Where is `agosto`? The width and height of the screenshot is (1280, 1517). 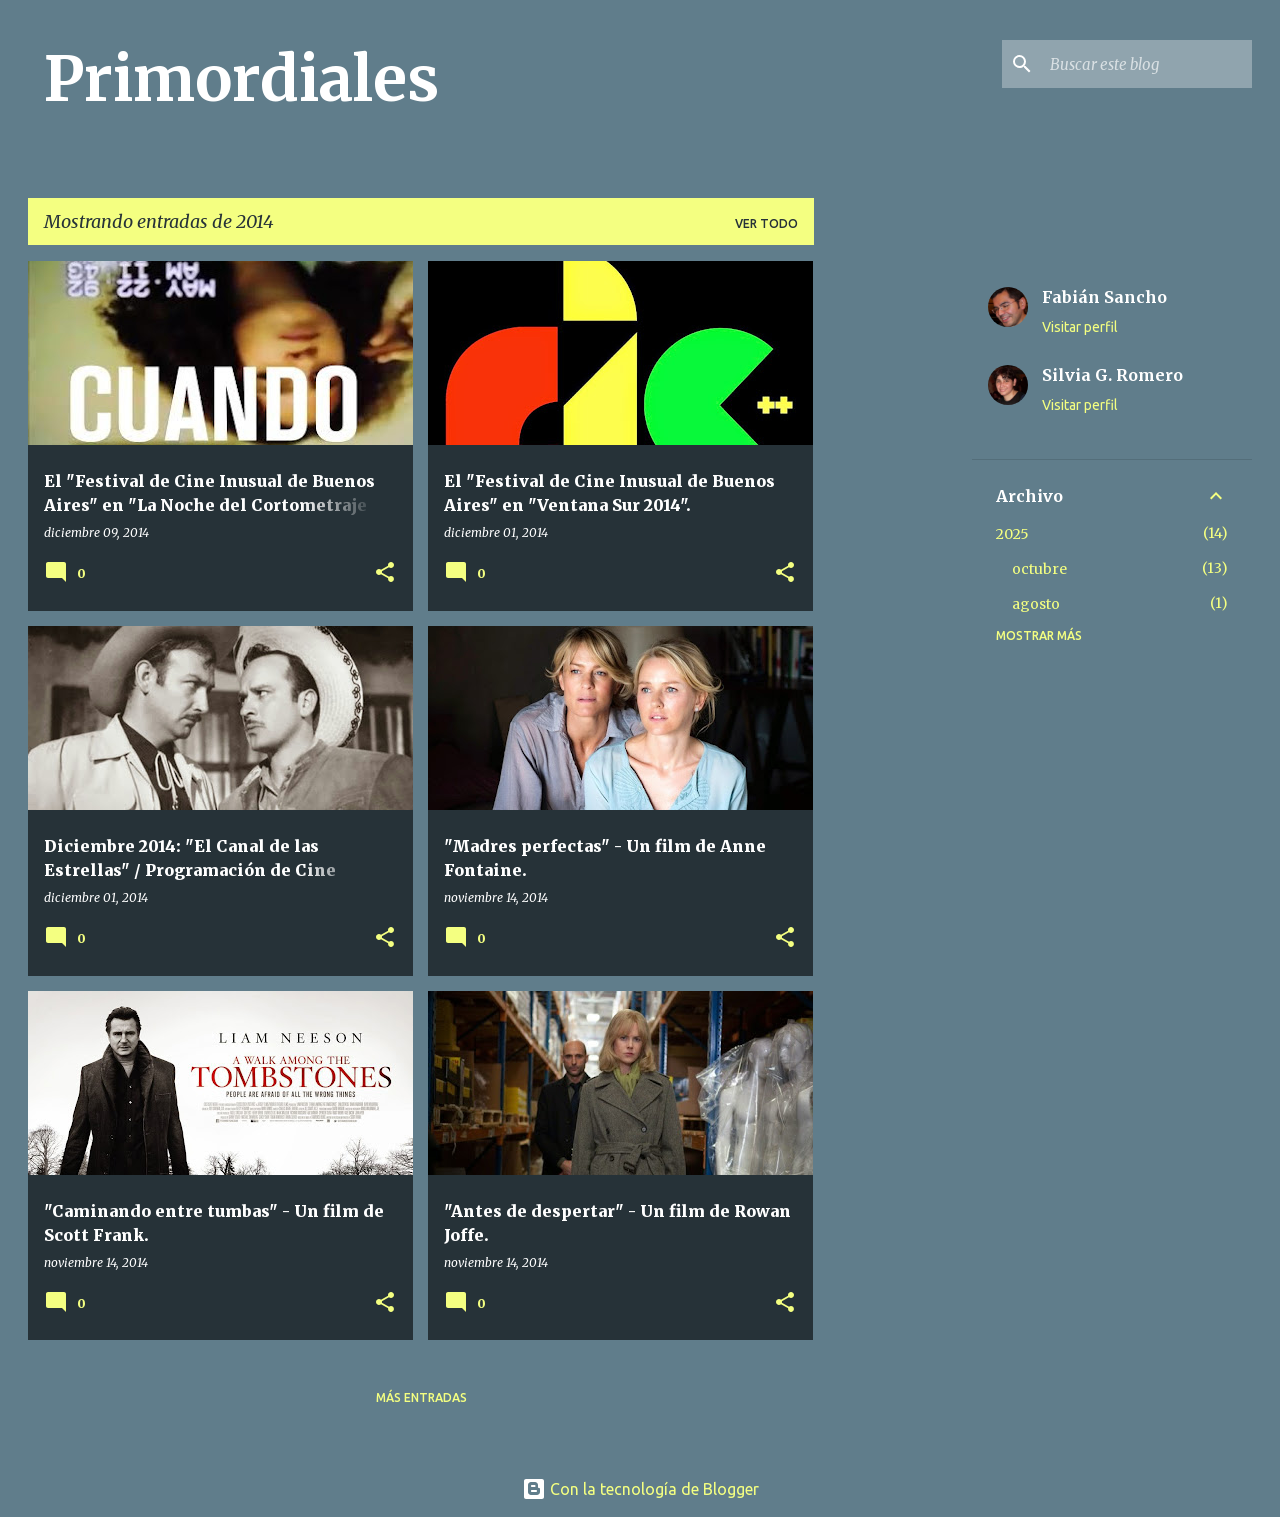 agosto is located at coordinates (1036, 604).